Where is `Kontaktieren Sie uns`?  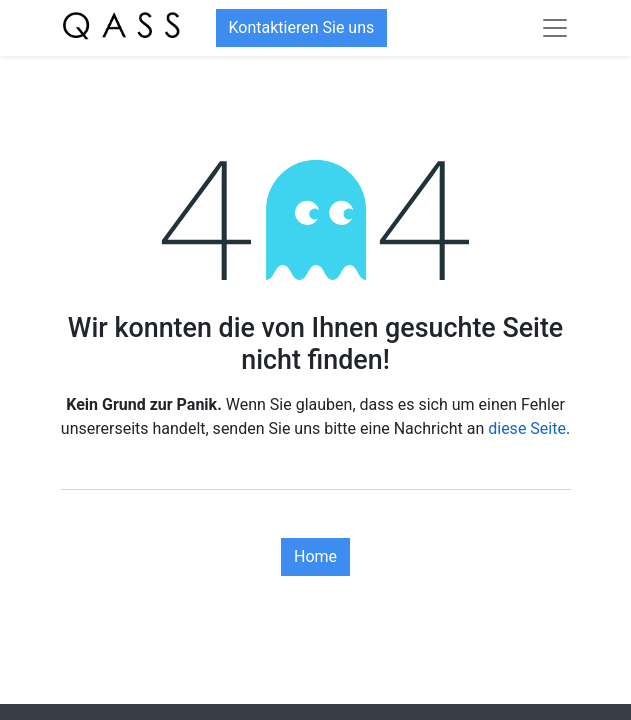
Kontaktieren Sie uns is located at coordinates (302, 27).